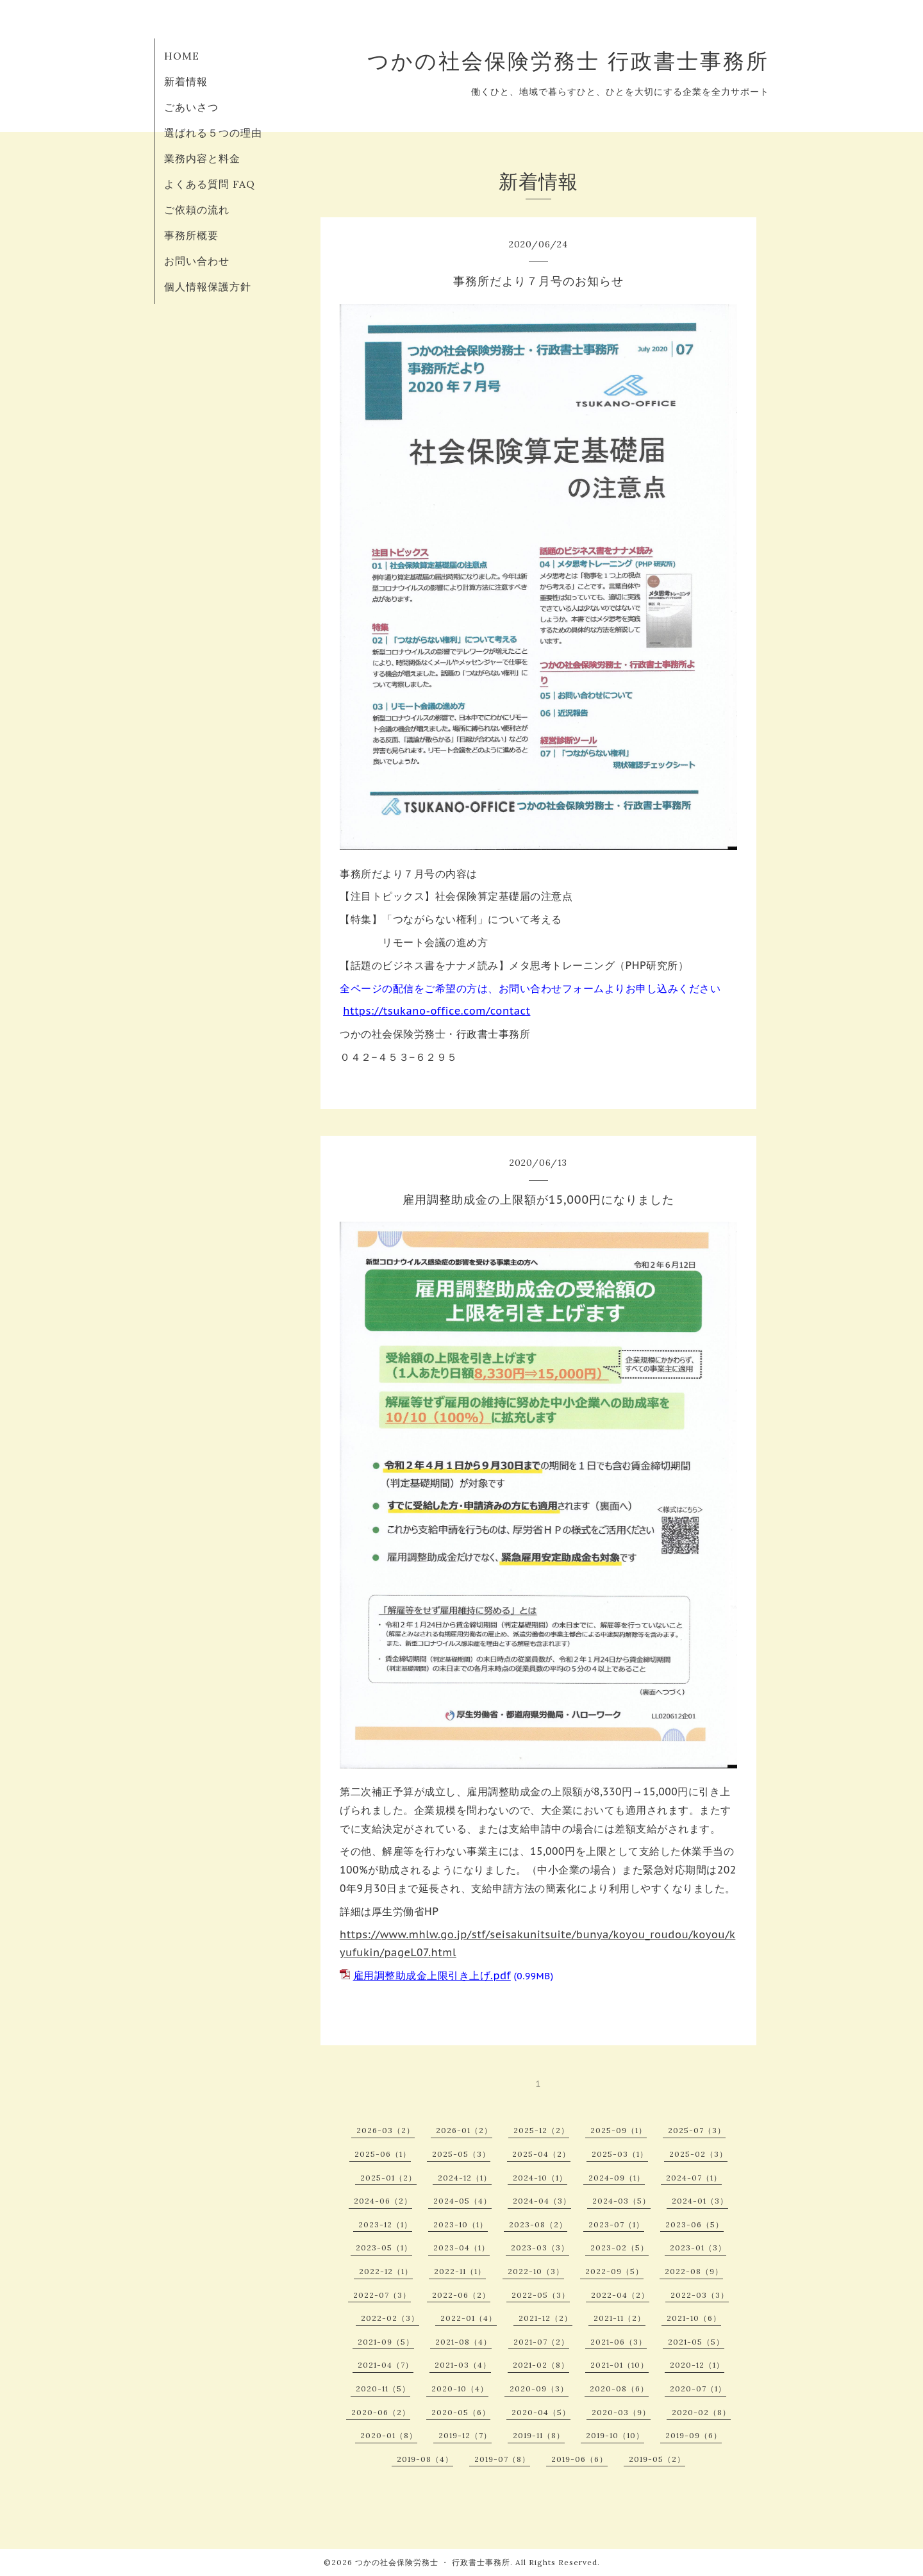 This screenshot has width=923, height=2576. Describe the element at coordinates (463, 2365) in the screenshot. I see `2021-03（4）` at that location.